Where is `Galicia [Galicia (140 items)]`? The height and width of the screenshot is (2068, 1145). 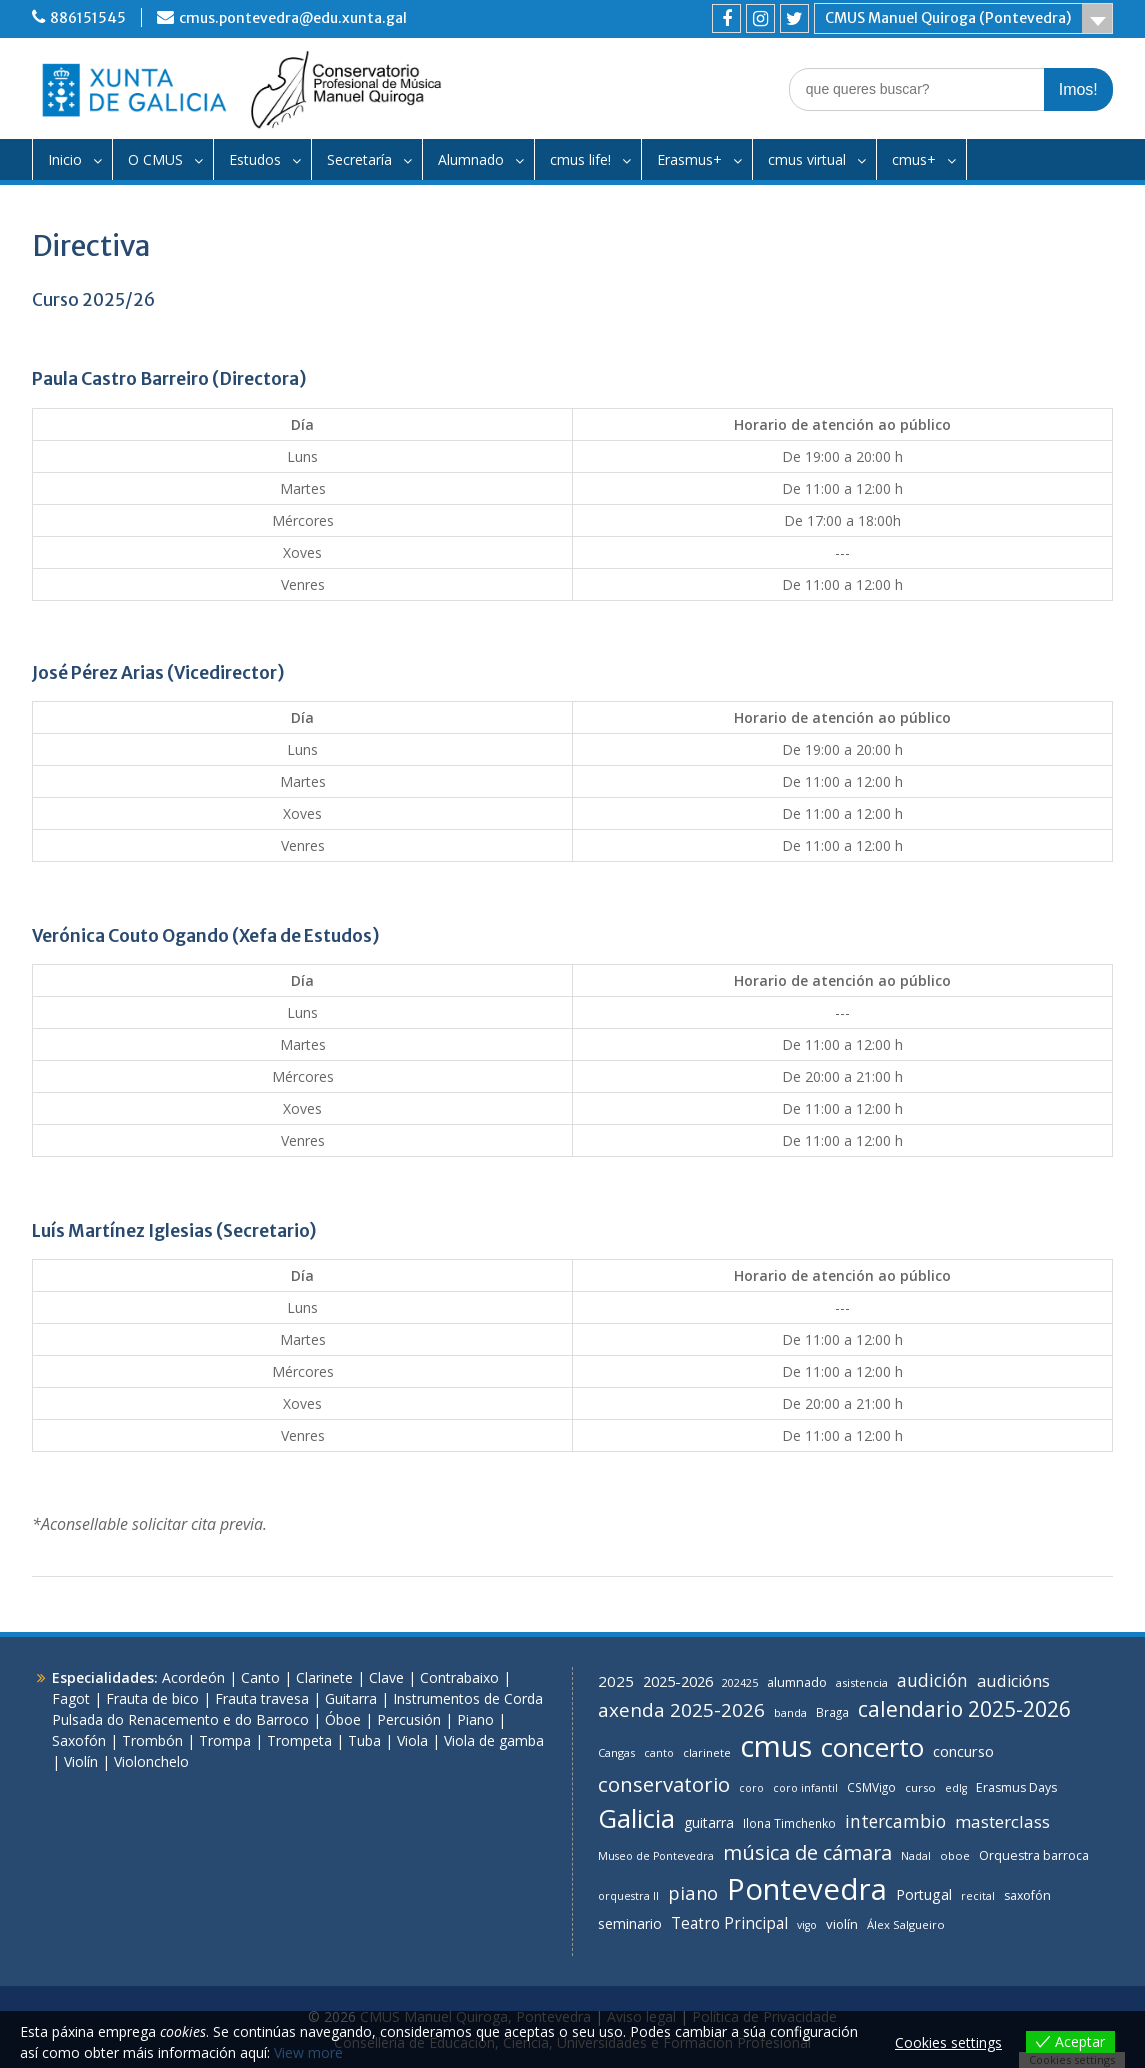 Galicia [Galicia (140 items)] is located at coordinates (636, 1818).